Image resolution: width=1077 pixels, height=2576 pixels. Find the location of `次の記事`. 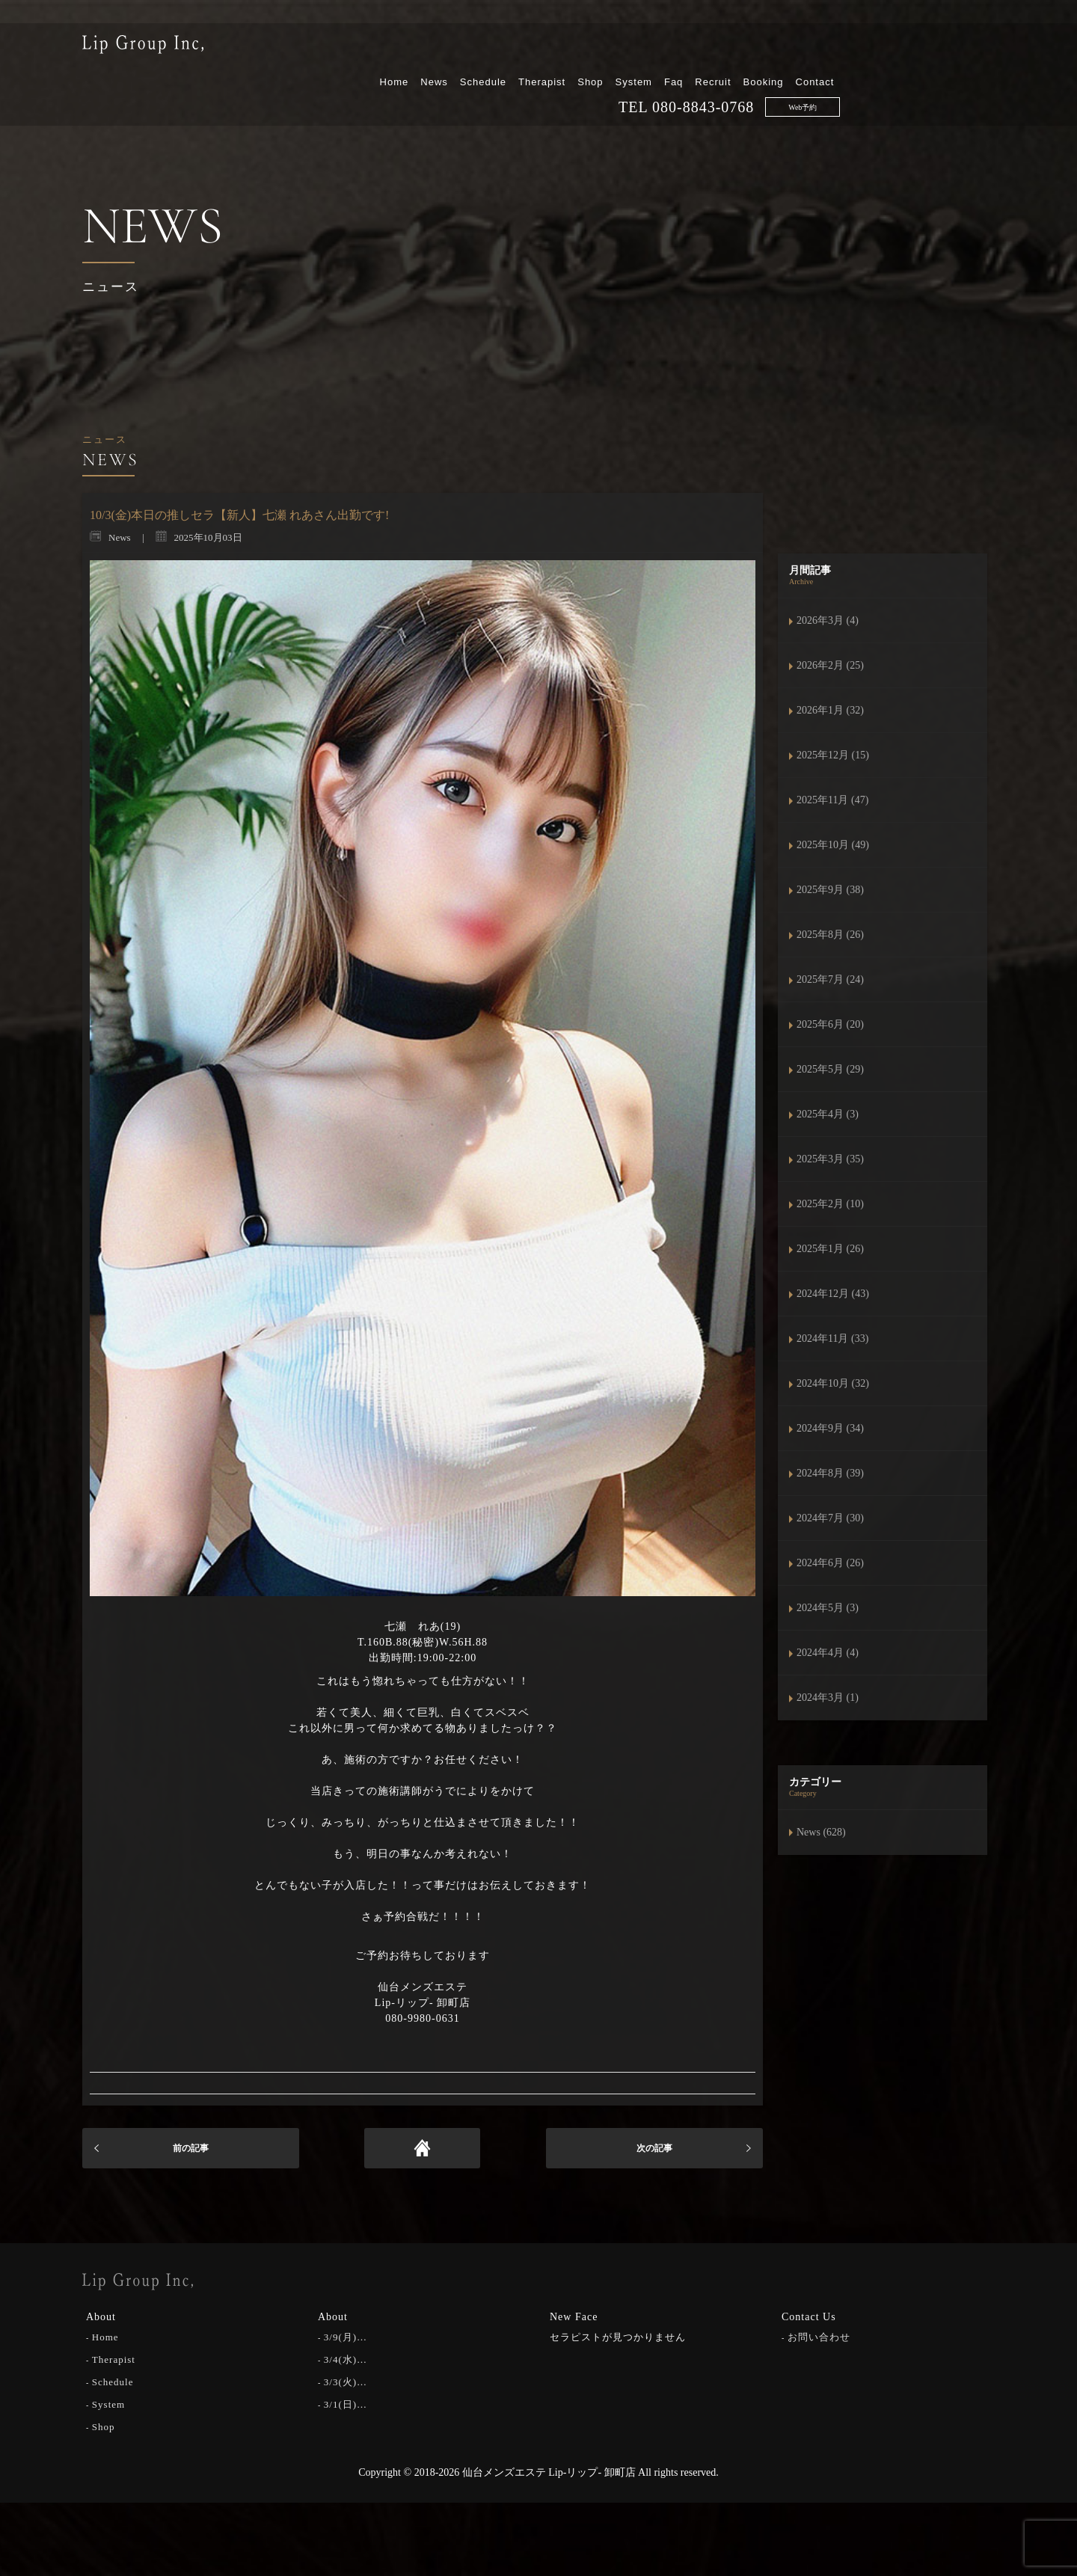

次の記事 is located at coordinates (654, 2148).